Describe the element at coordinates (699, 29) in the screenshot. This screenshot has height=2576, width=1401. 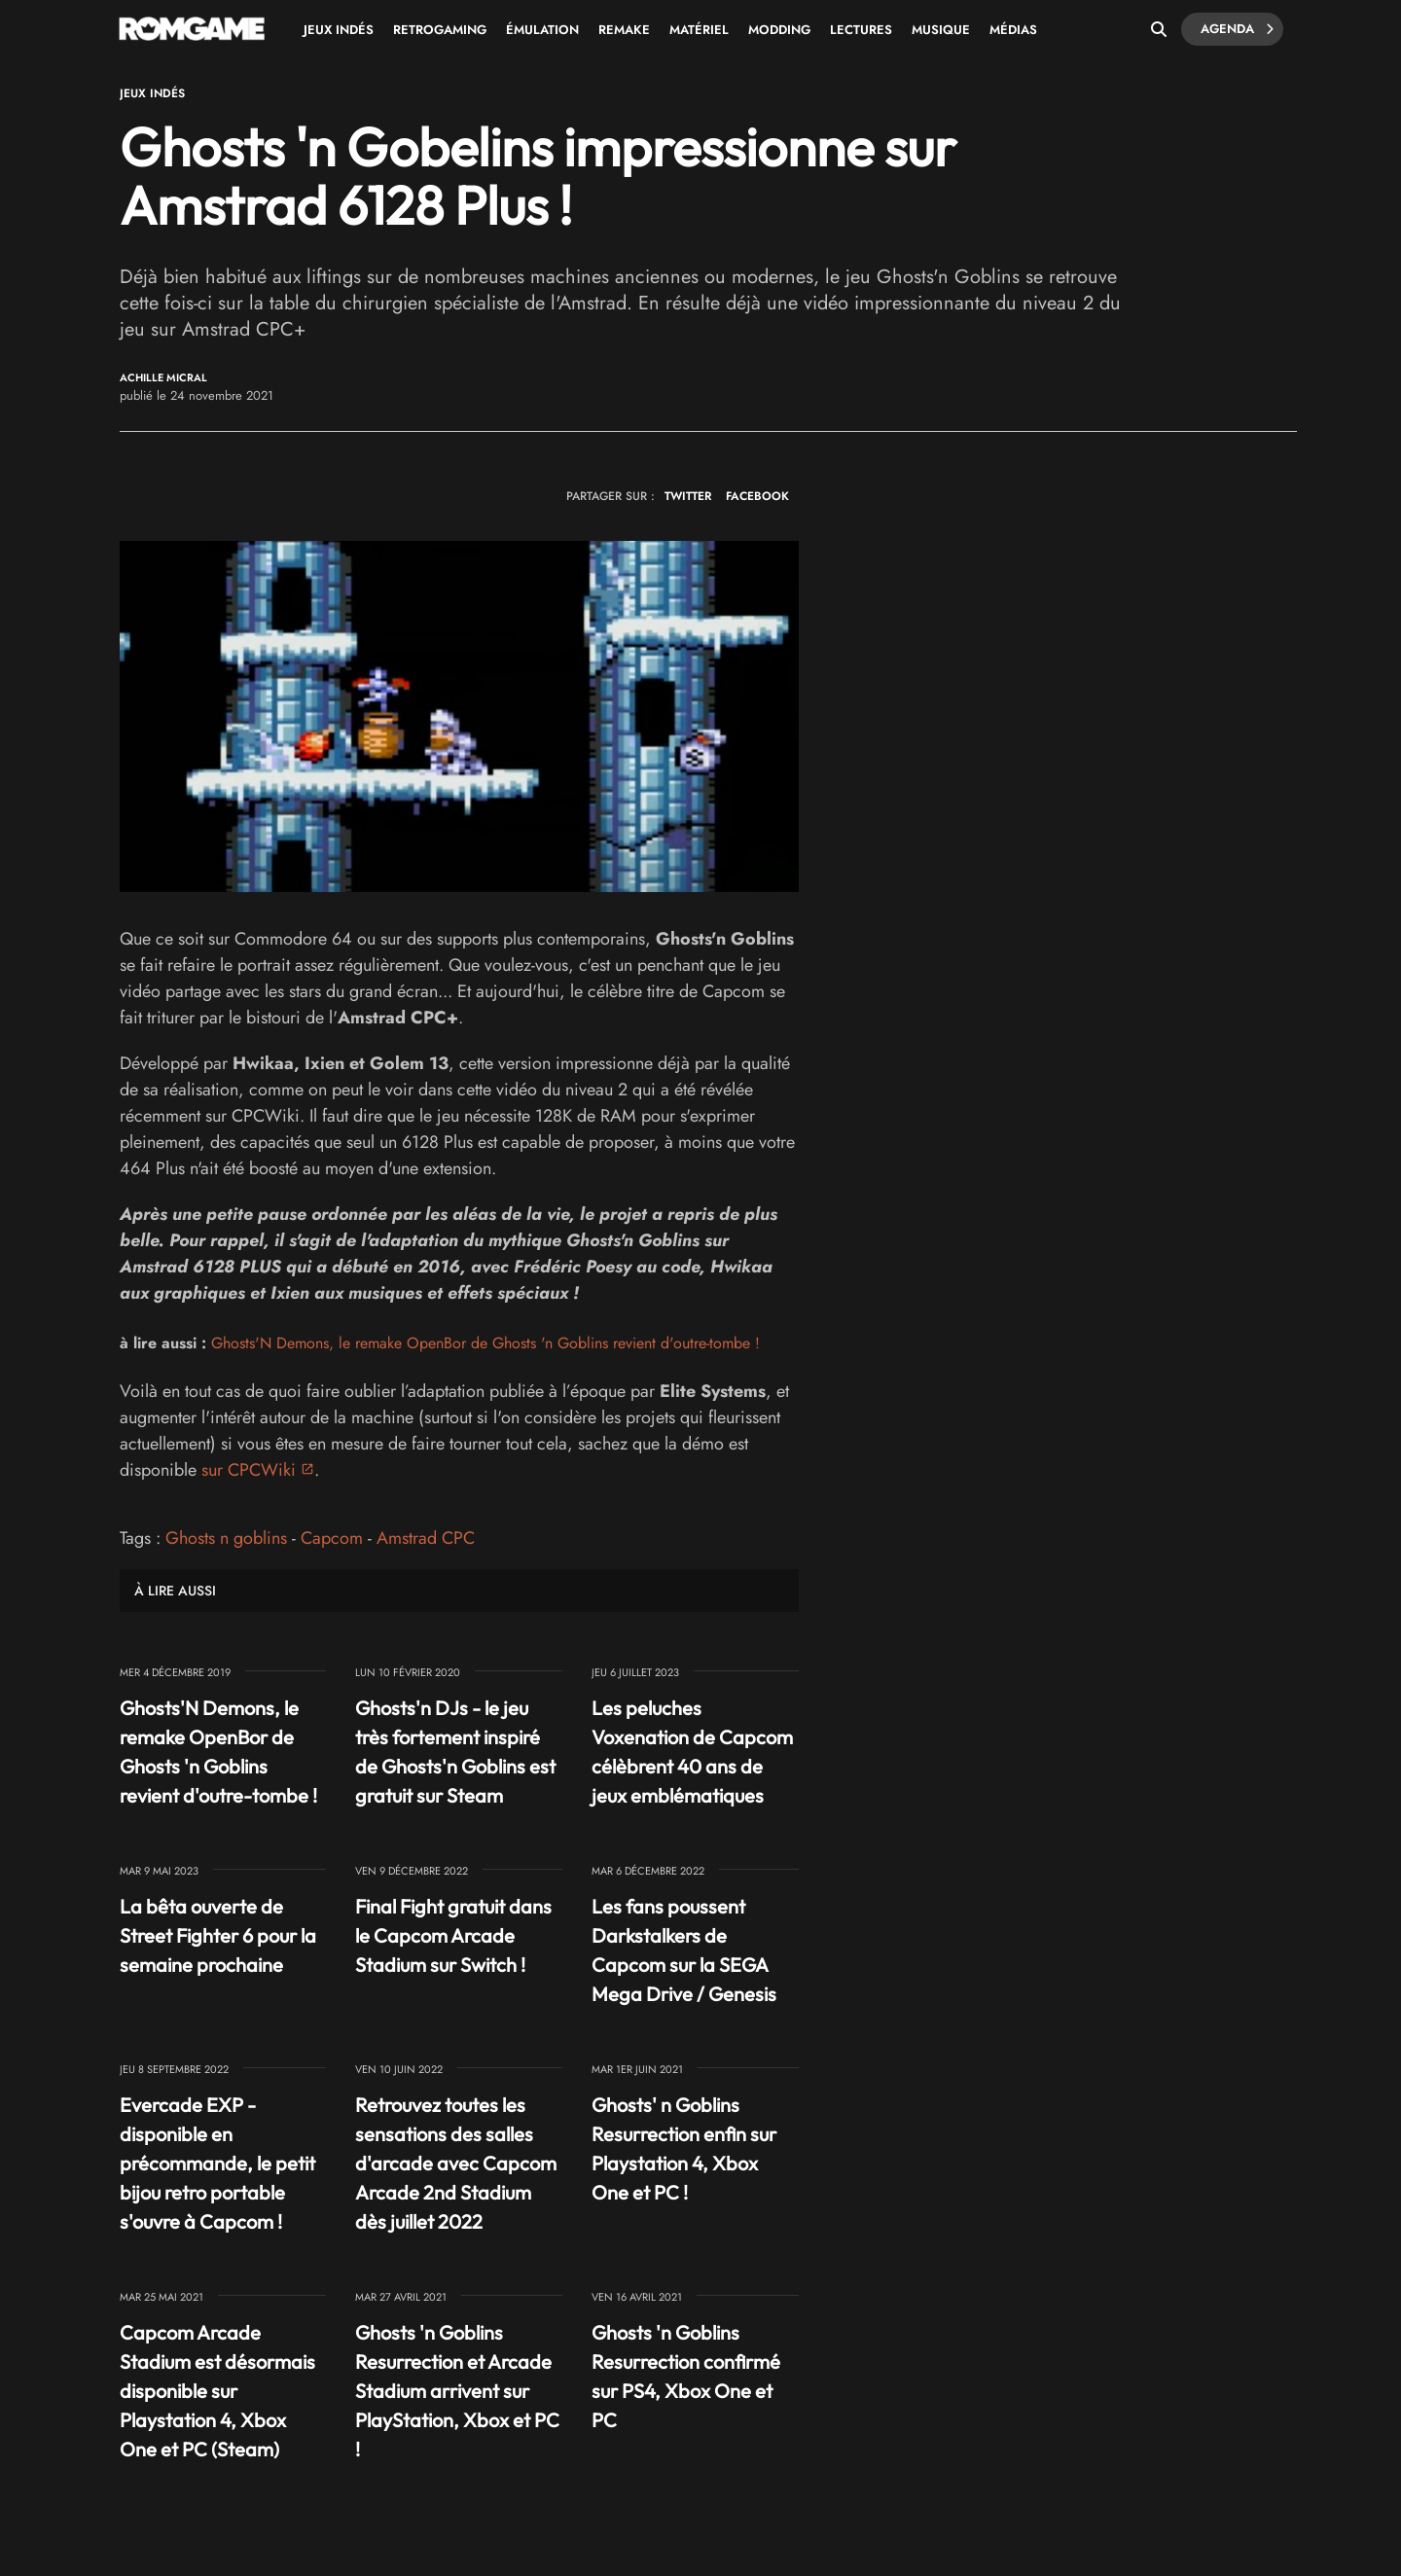
I see `Matériel` at that location.